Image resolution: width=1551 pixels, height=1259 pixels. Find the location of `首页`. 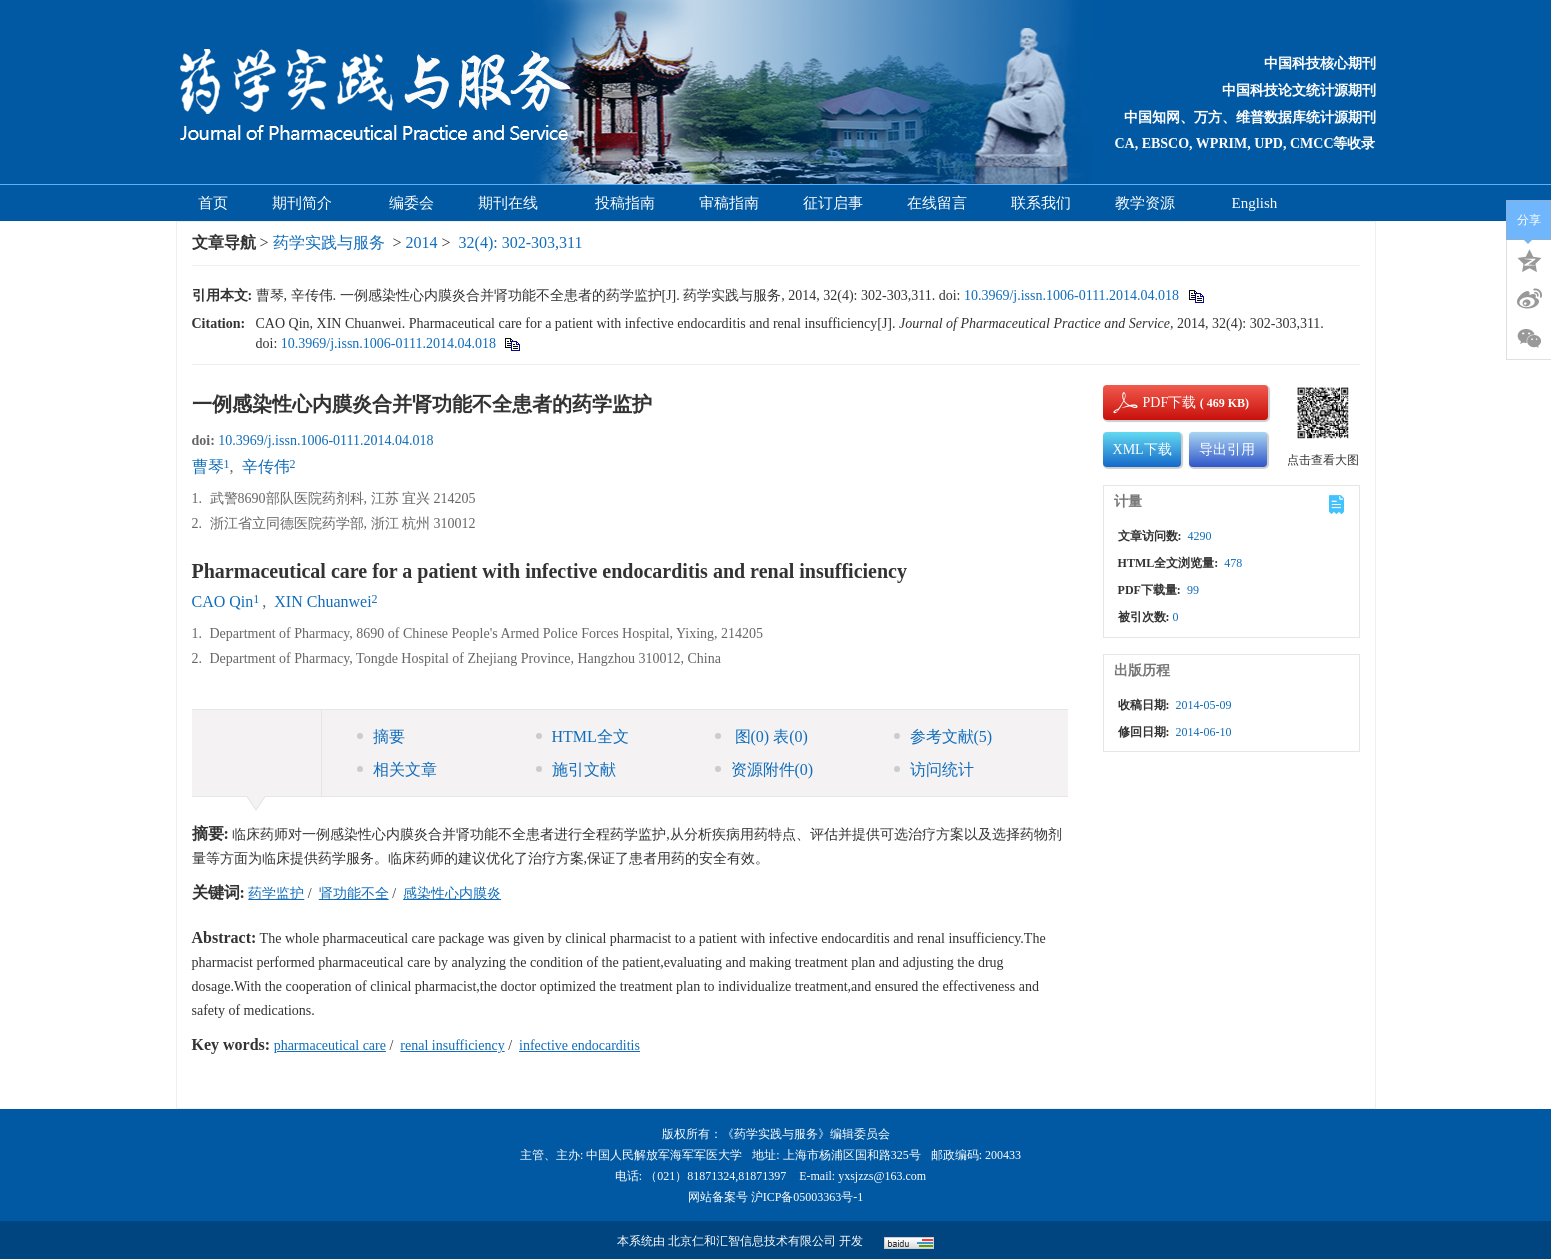

首页 is located at coordinates (213, 203).